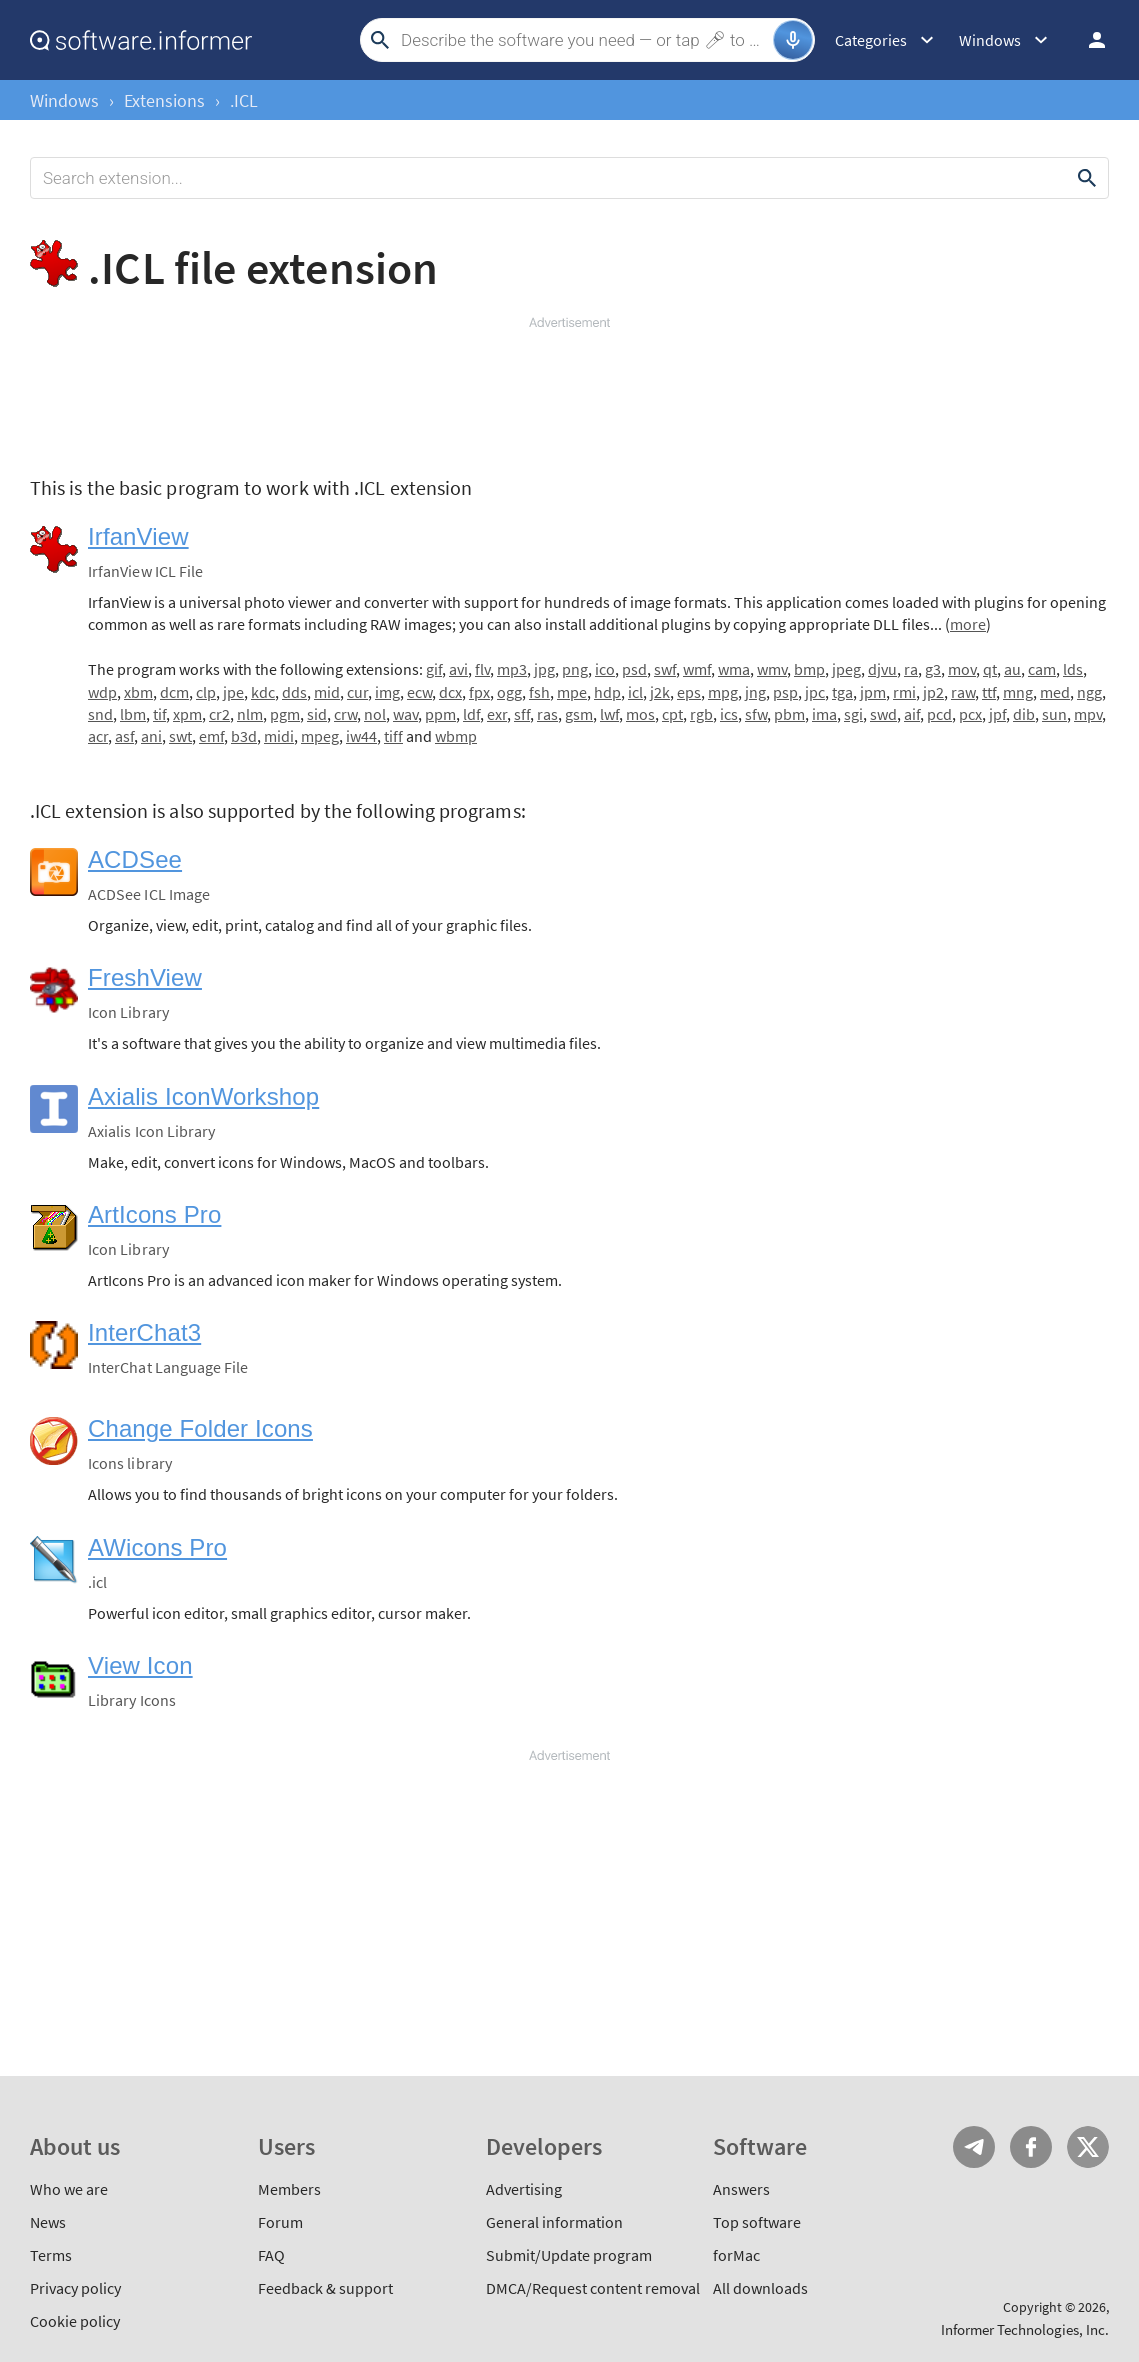 This screenshot has width=1139, height=2362. I want to click on cam, so click(1042, 669).